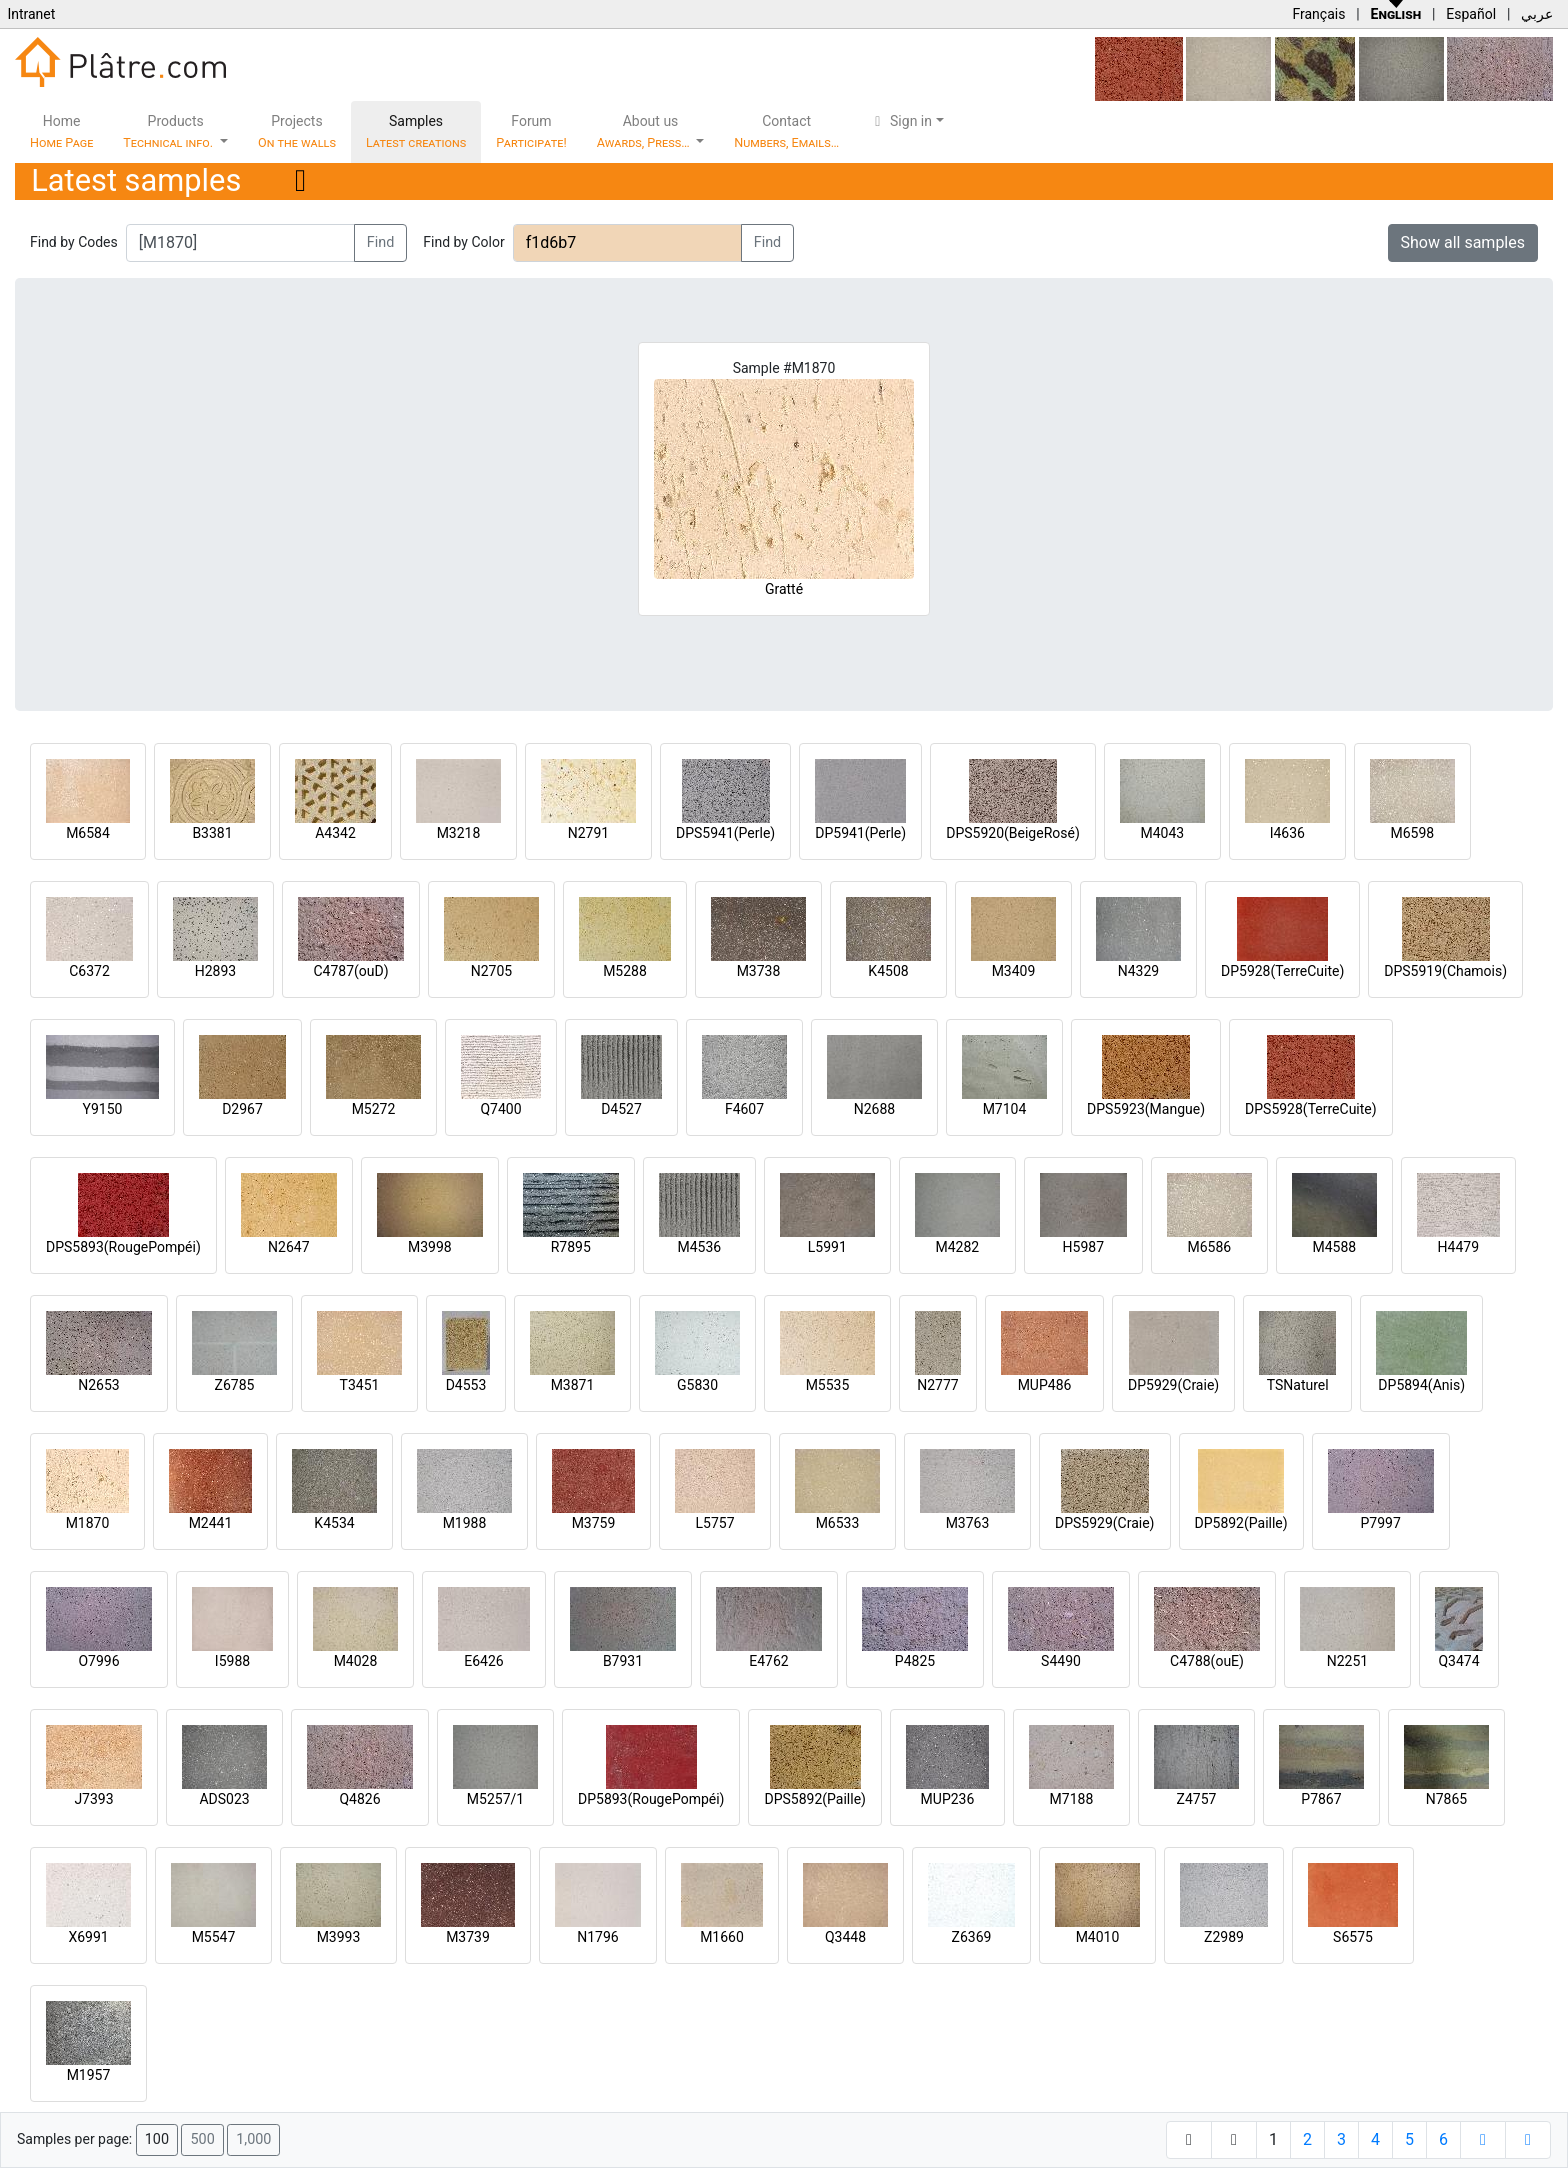 This screenshot has width=1568, height=2168. Describe the element at coordinates (759, 971) in the screenshot. I see `M3738` at that location.